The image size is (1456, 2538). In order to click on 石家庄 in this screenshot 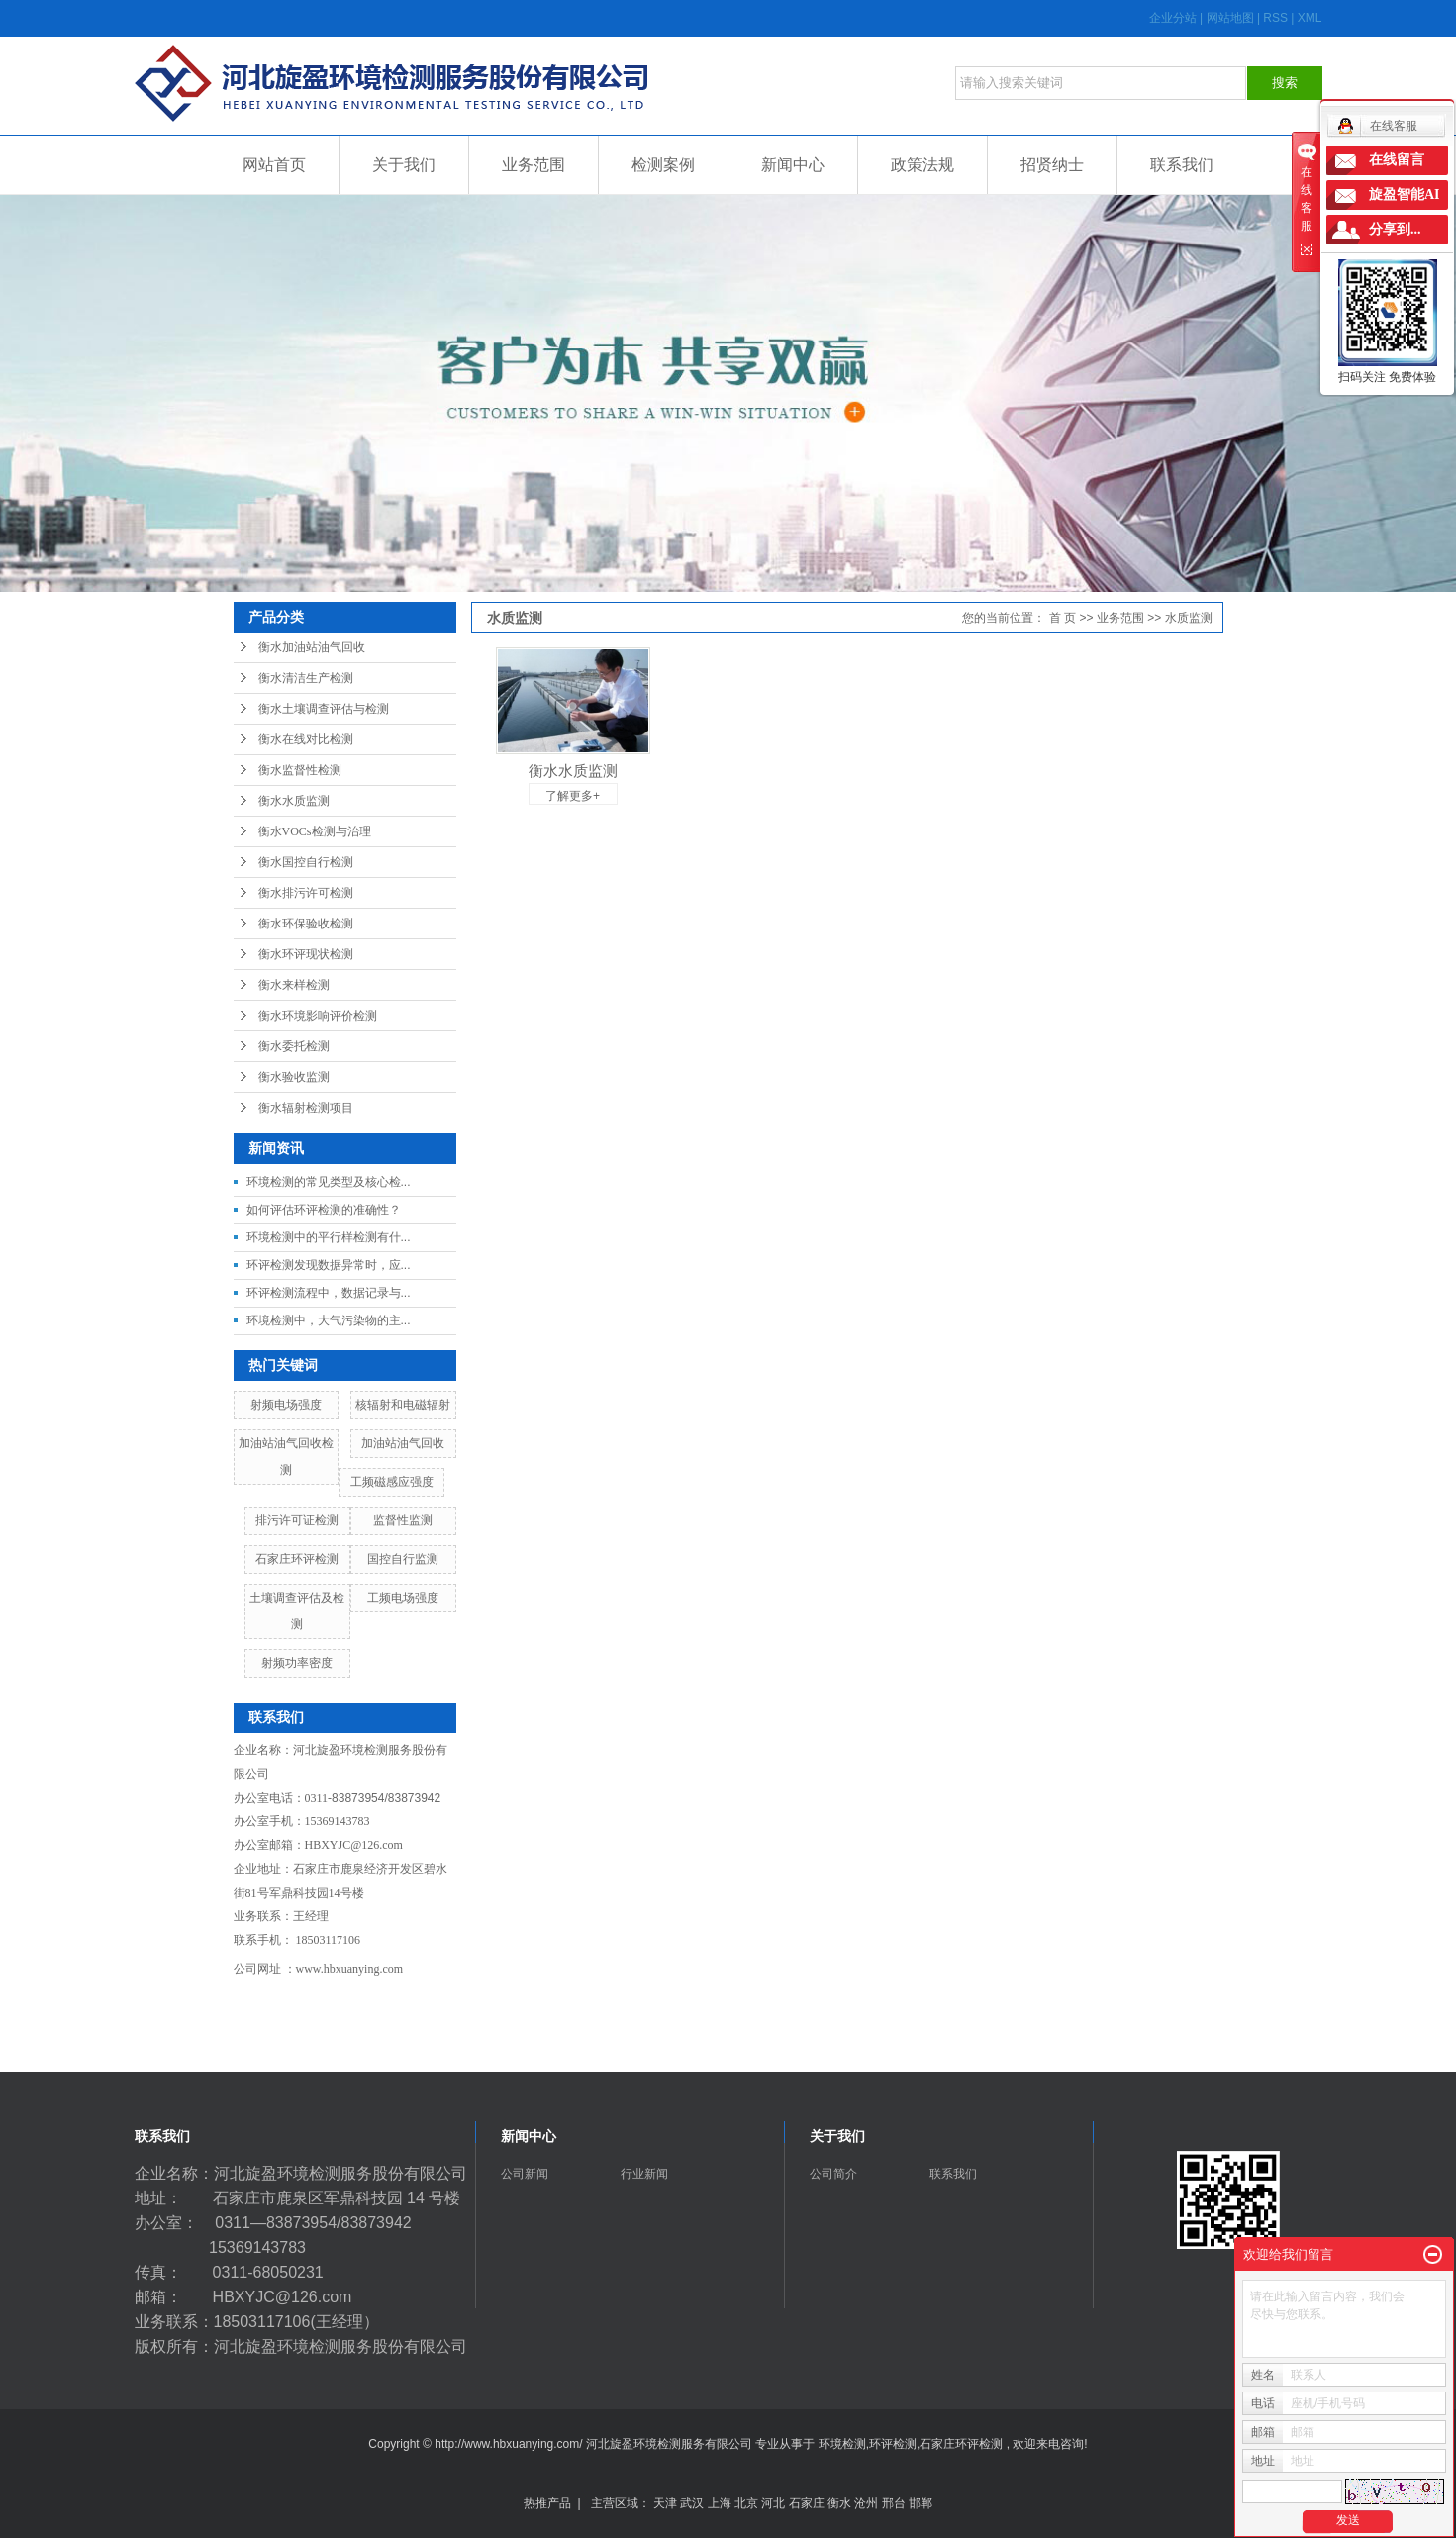, I will do `click(807, 2503)`.